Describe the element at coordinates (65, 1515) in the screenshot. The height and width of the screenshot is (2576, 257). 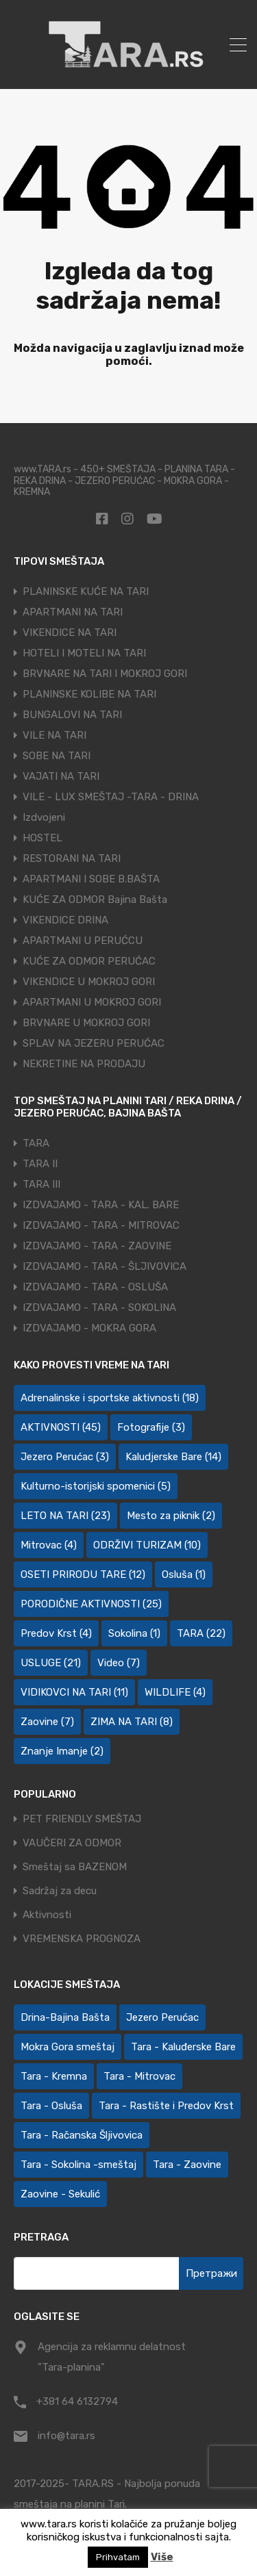
I see `LETO NA TARI [LETO NA TARI (23 ставке)]` at that location.